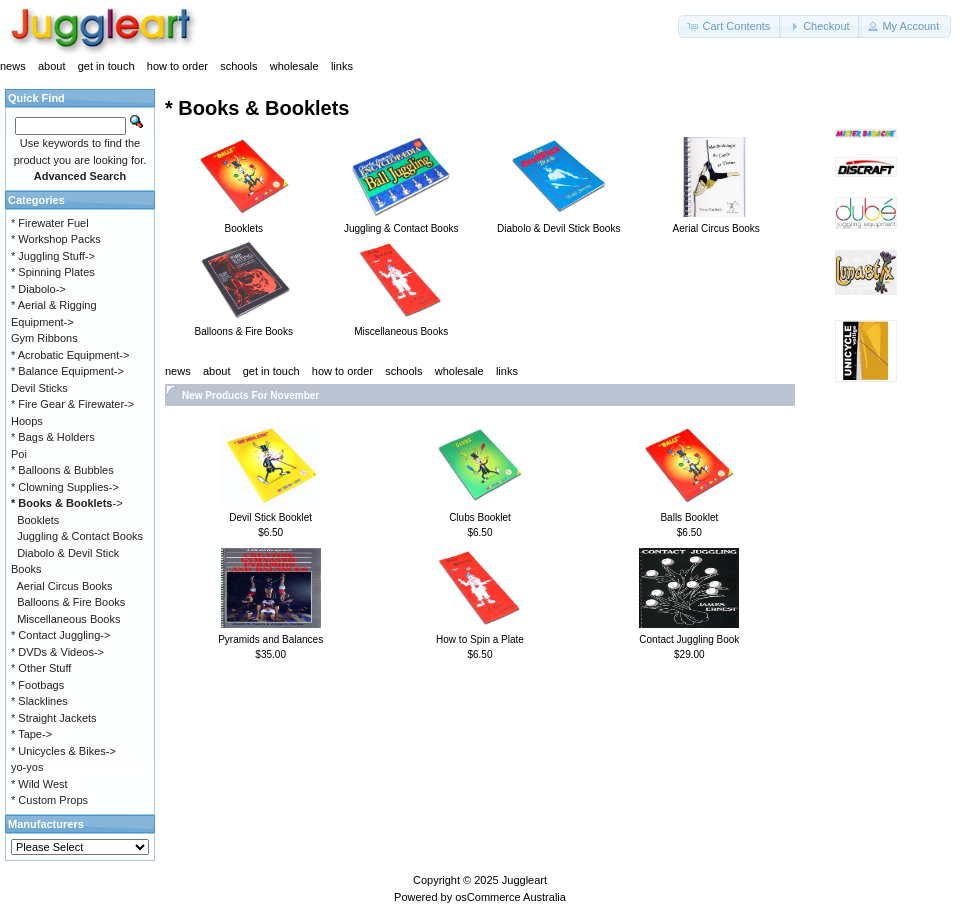  I want to click on about, so click(52, 66).